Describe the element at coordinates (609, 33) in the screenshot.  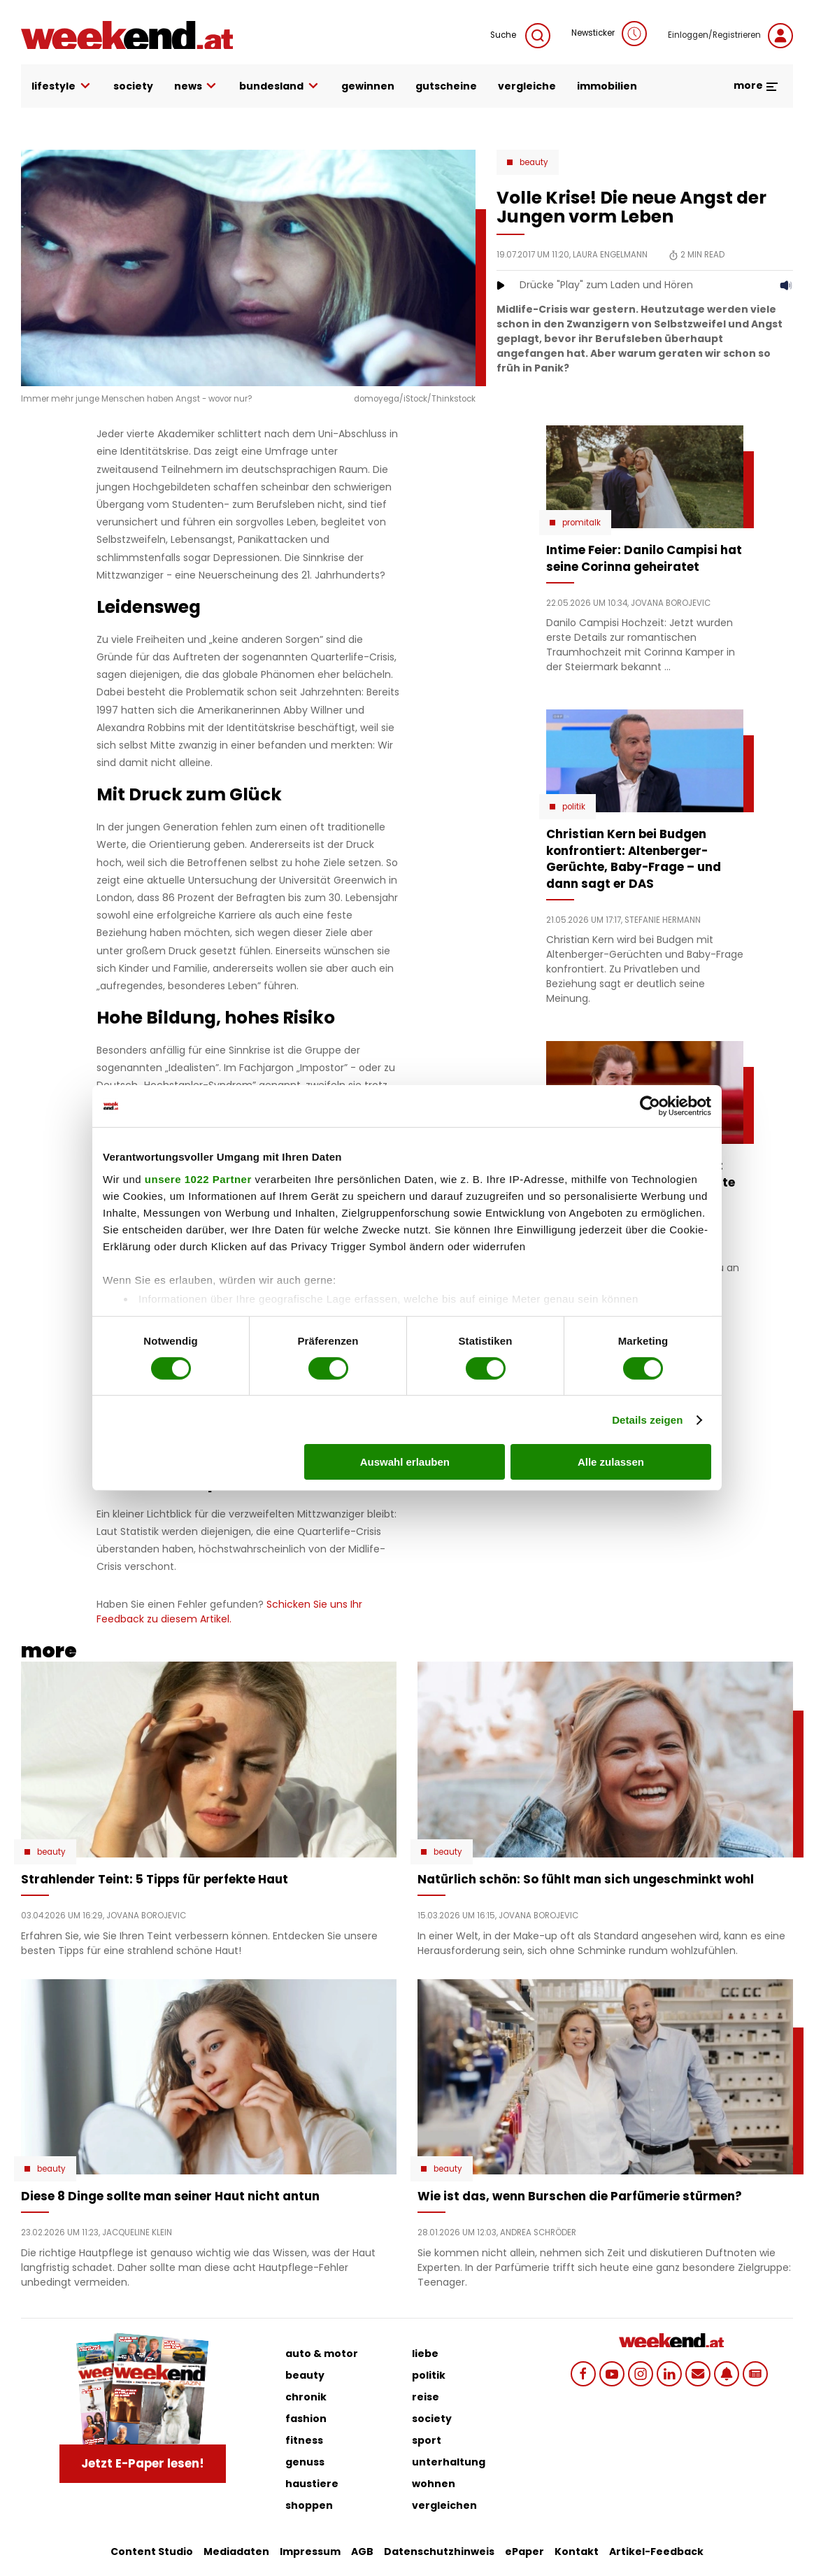
I see `Newsticker` at that location.